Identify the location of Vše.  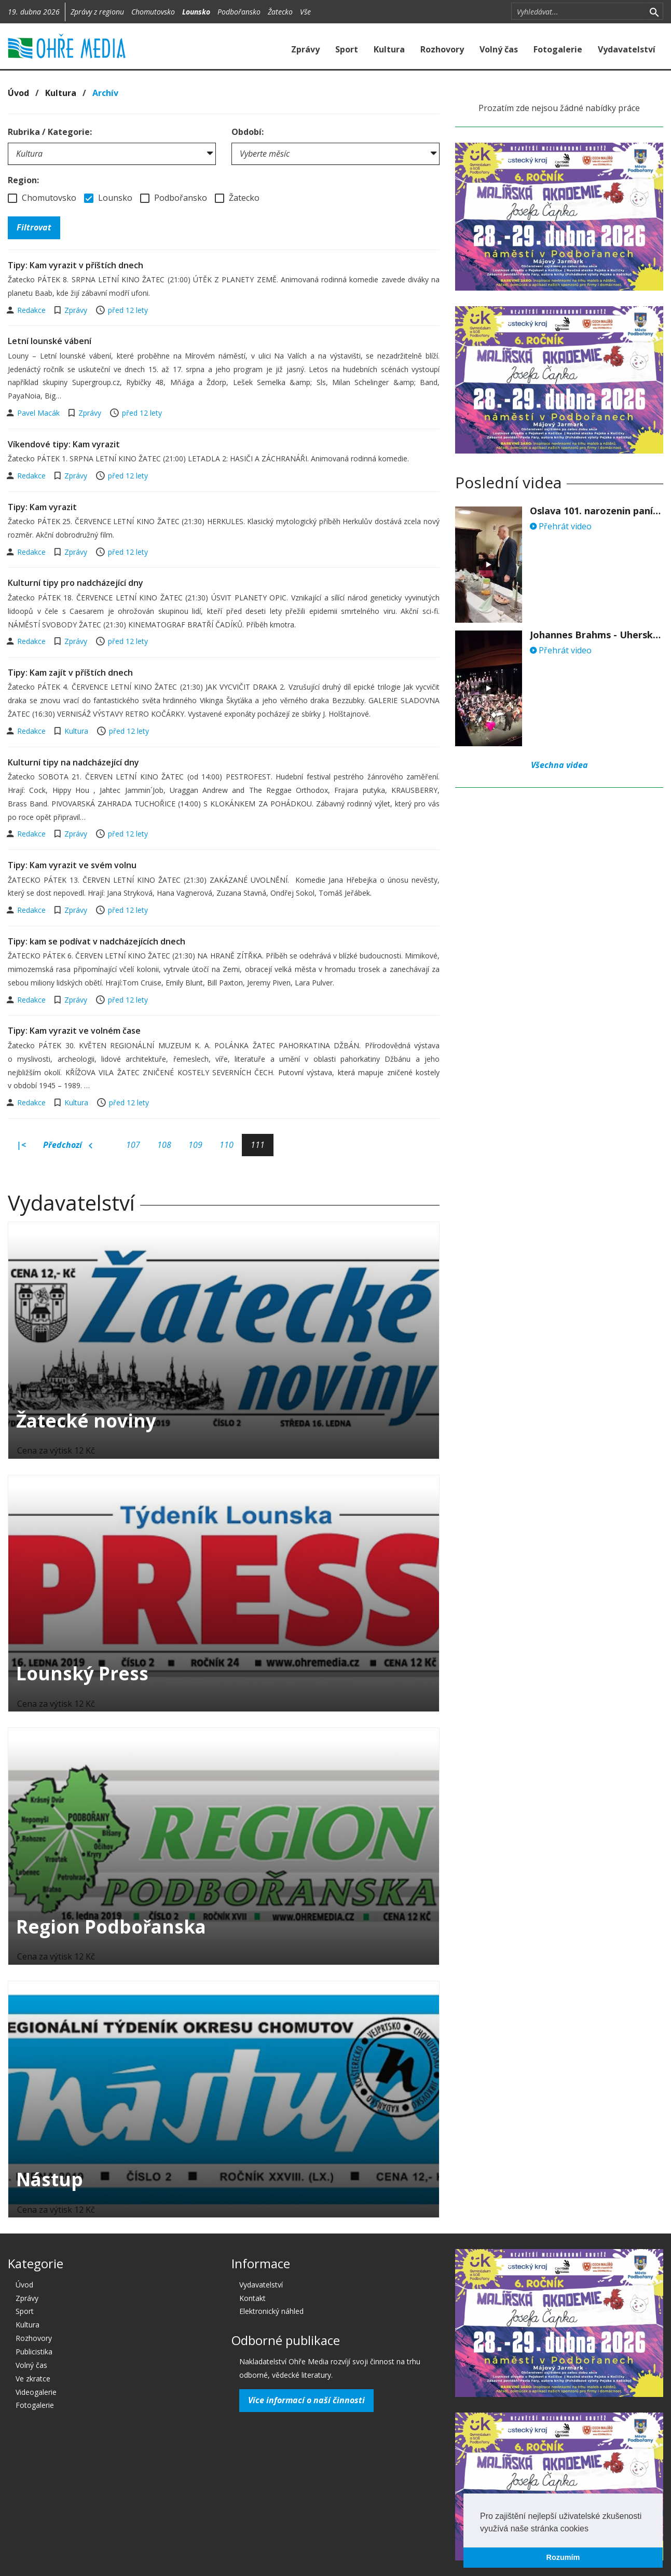
(305, 12).